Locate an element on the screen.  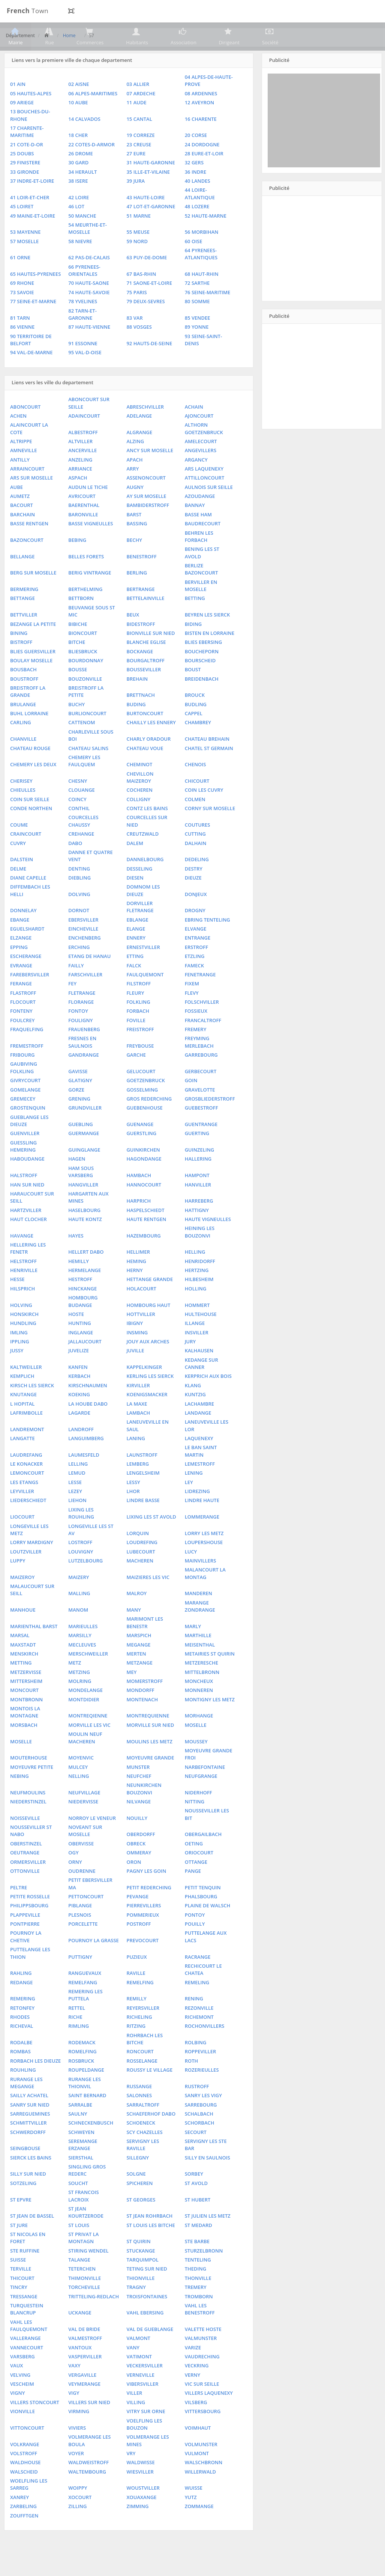
VAUDRECHING is located at coordinates (202, 2379).